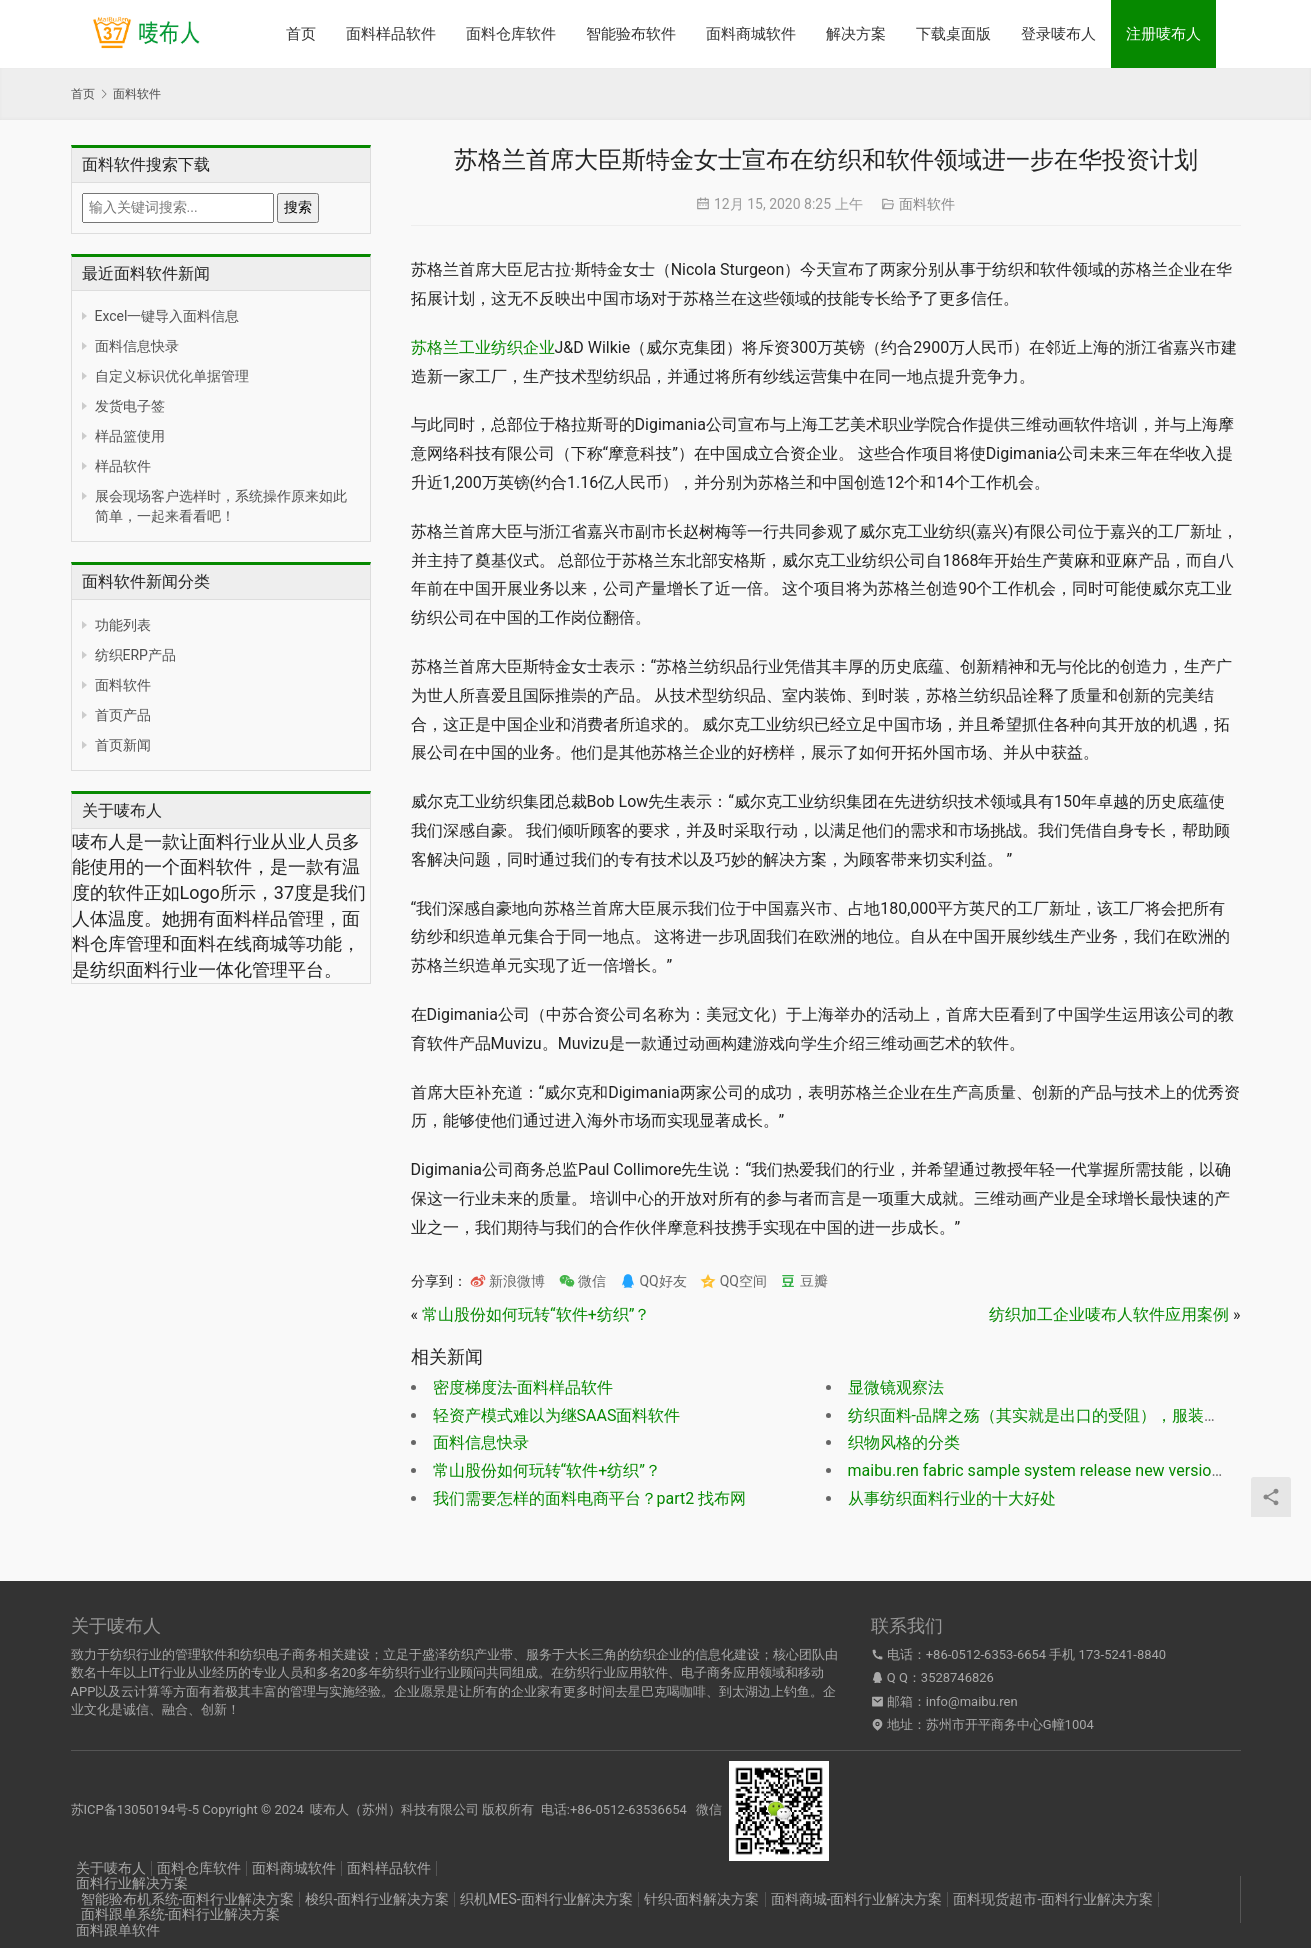 This screenshot has width=1311, height=1948. Describe the element at coordinates (856, 34) in the screenshot. I see `解决方案` at that location.